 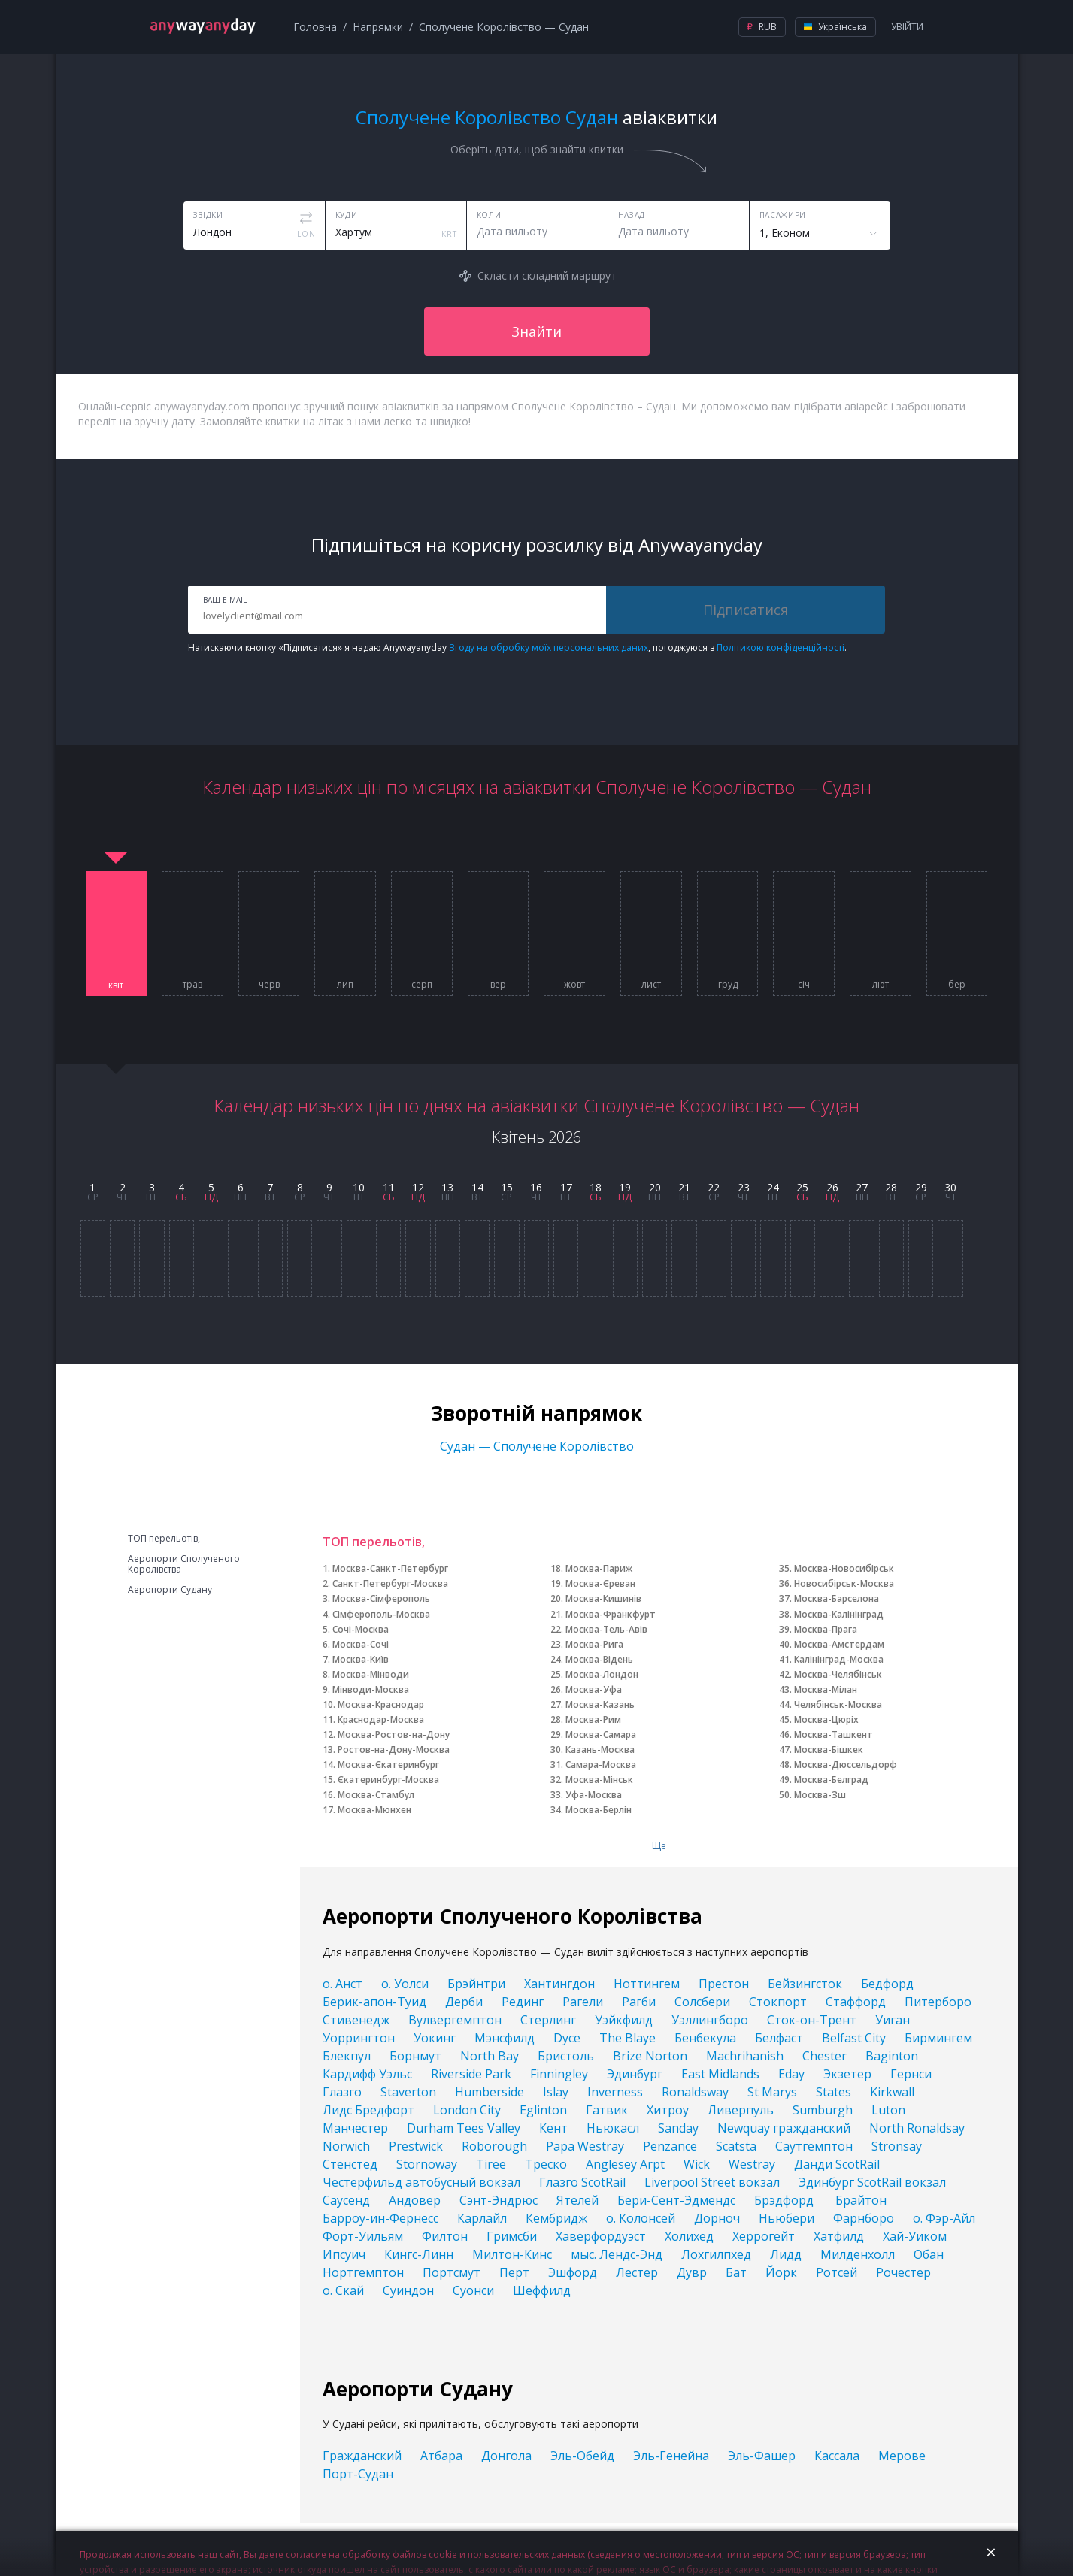 I want to click on Херрогейт, so click(x=763, y=2236).